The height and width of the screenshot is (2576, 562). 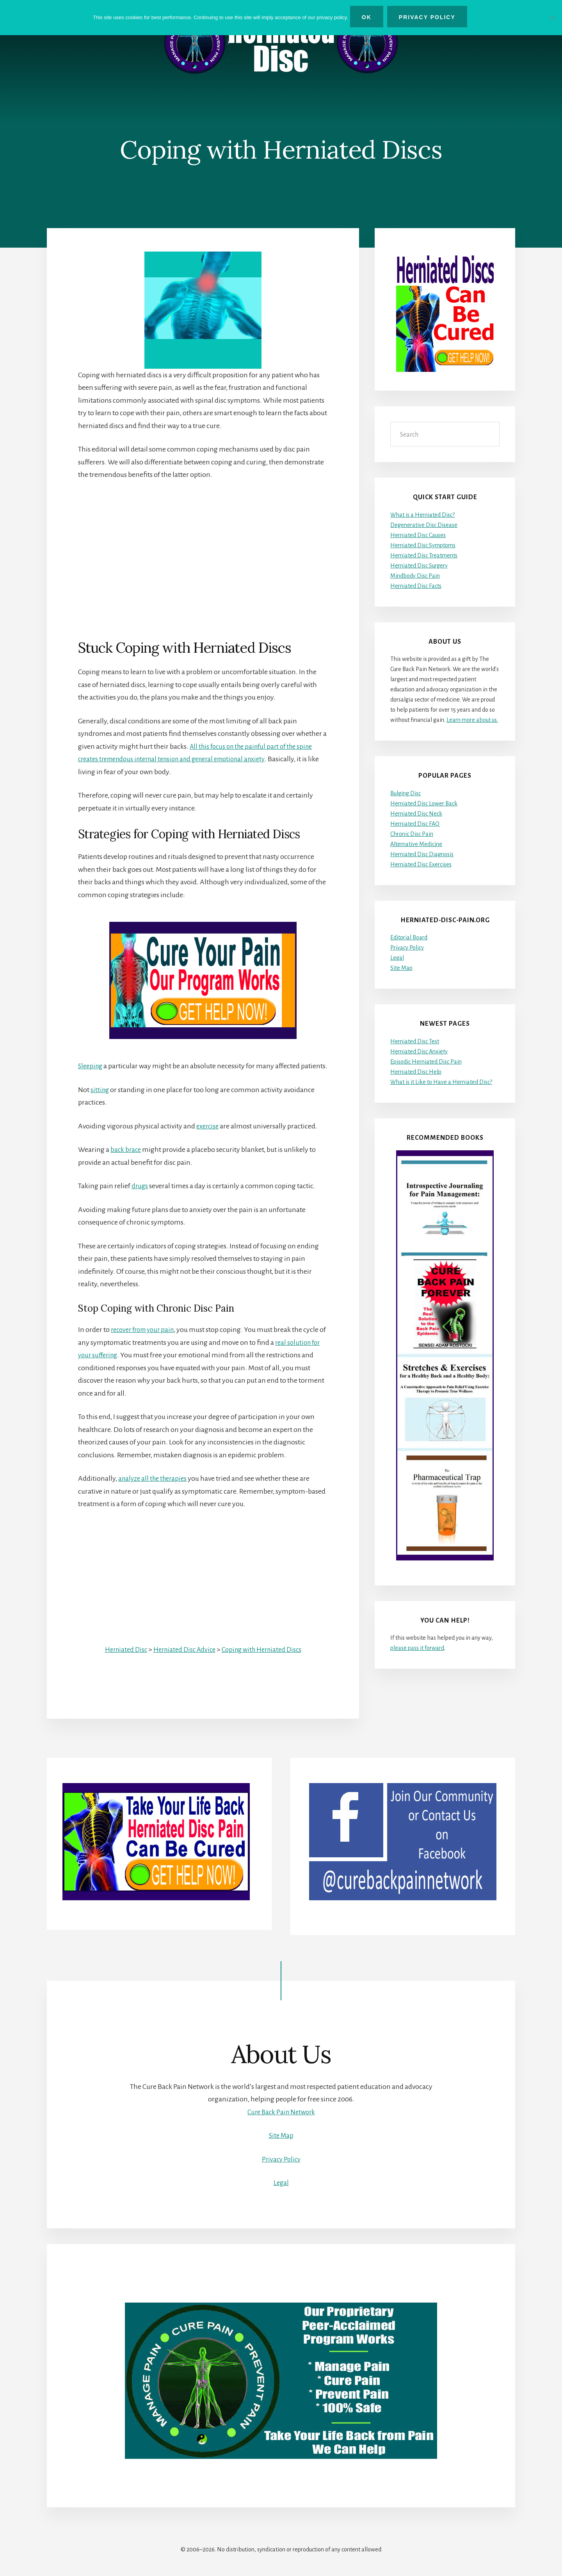 What do you see at coordinates (368, 17) in the screenshot?
I see `Ok` at bounding box center [368, 17].